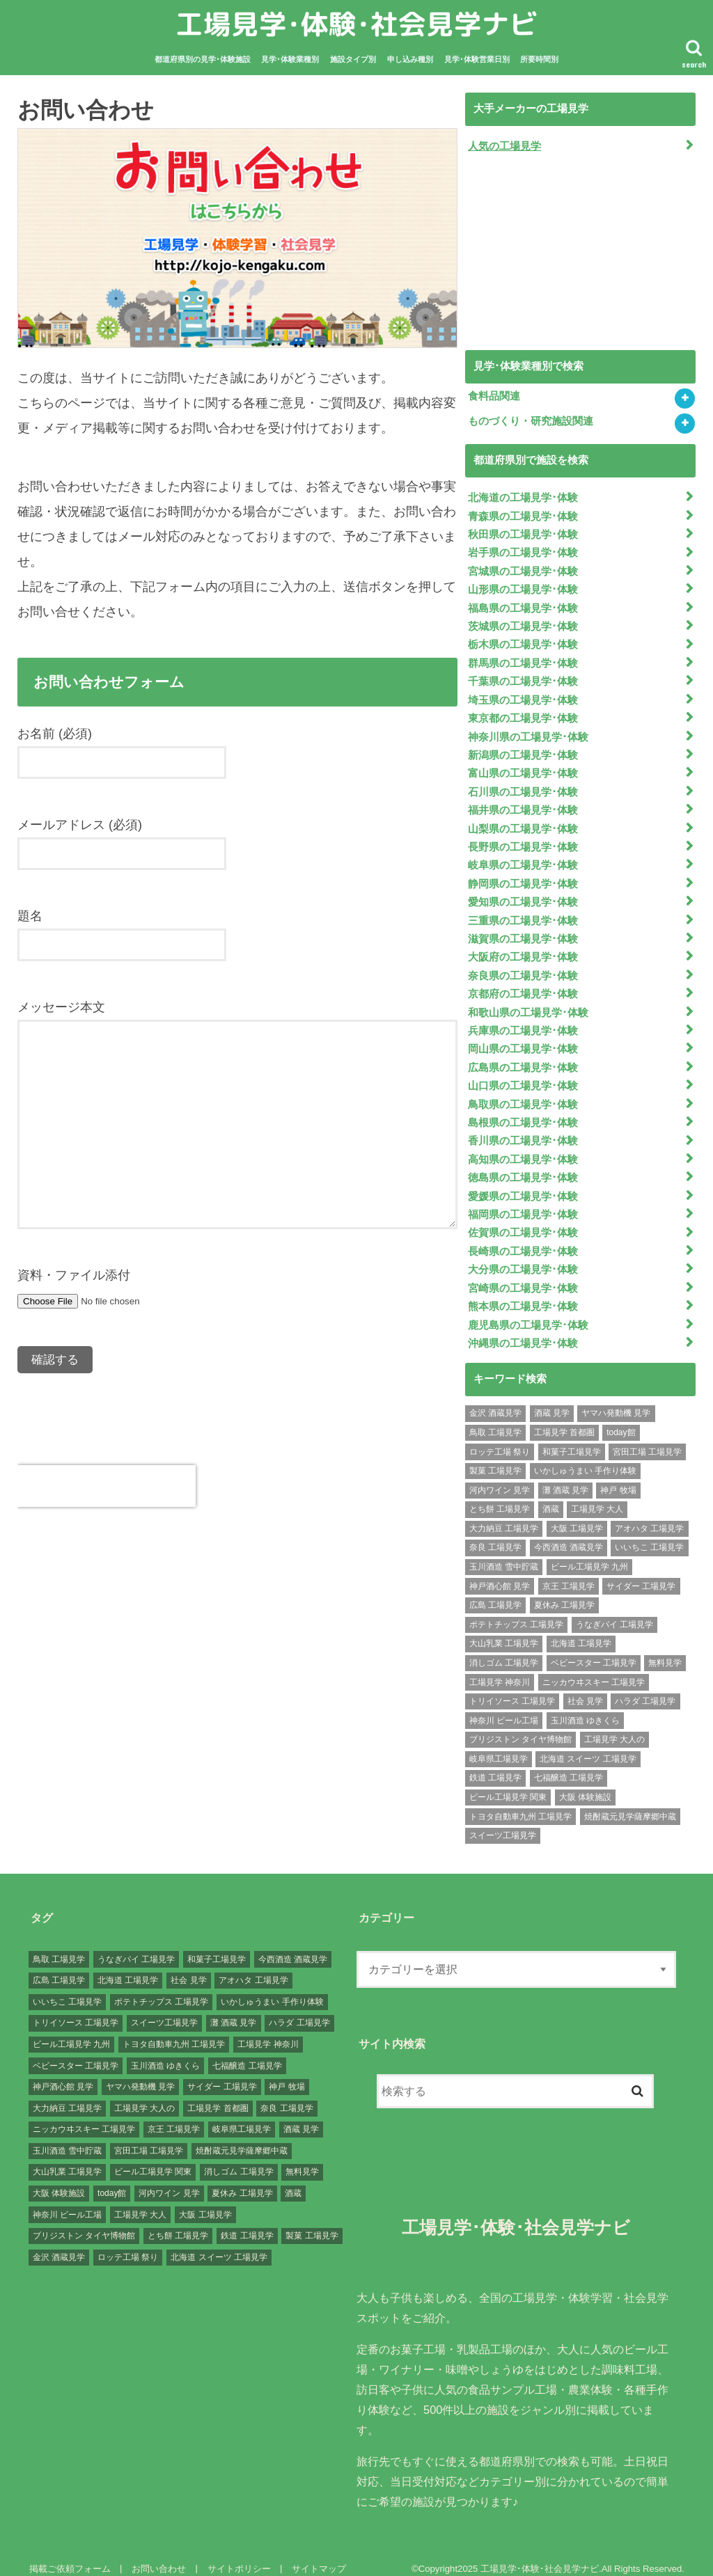 The width and height of the screenshot is (713, 2576). What do you see at coordinates (530, 421) in the screenshot?
I see `ものづくり・研究施設関連` at bounding box center [530, 421].